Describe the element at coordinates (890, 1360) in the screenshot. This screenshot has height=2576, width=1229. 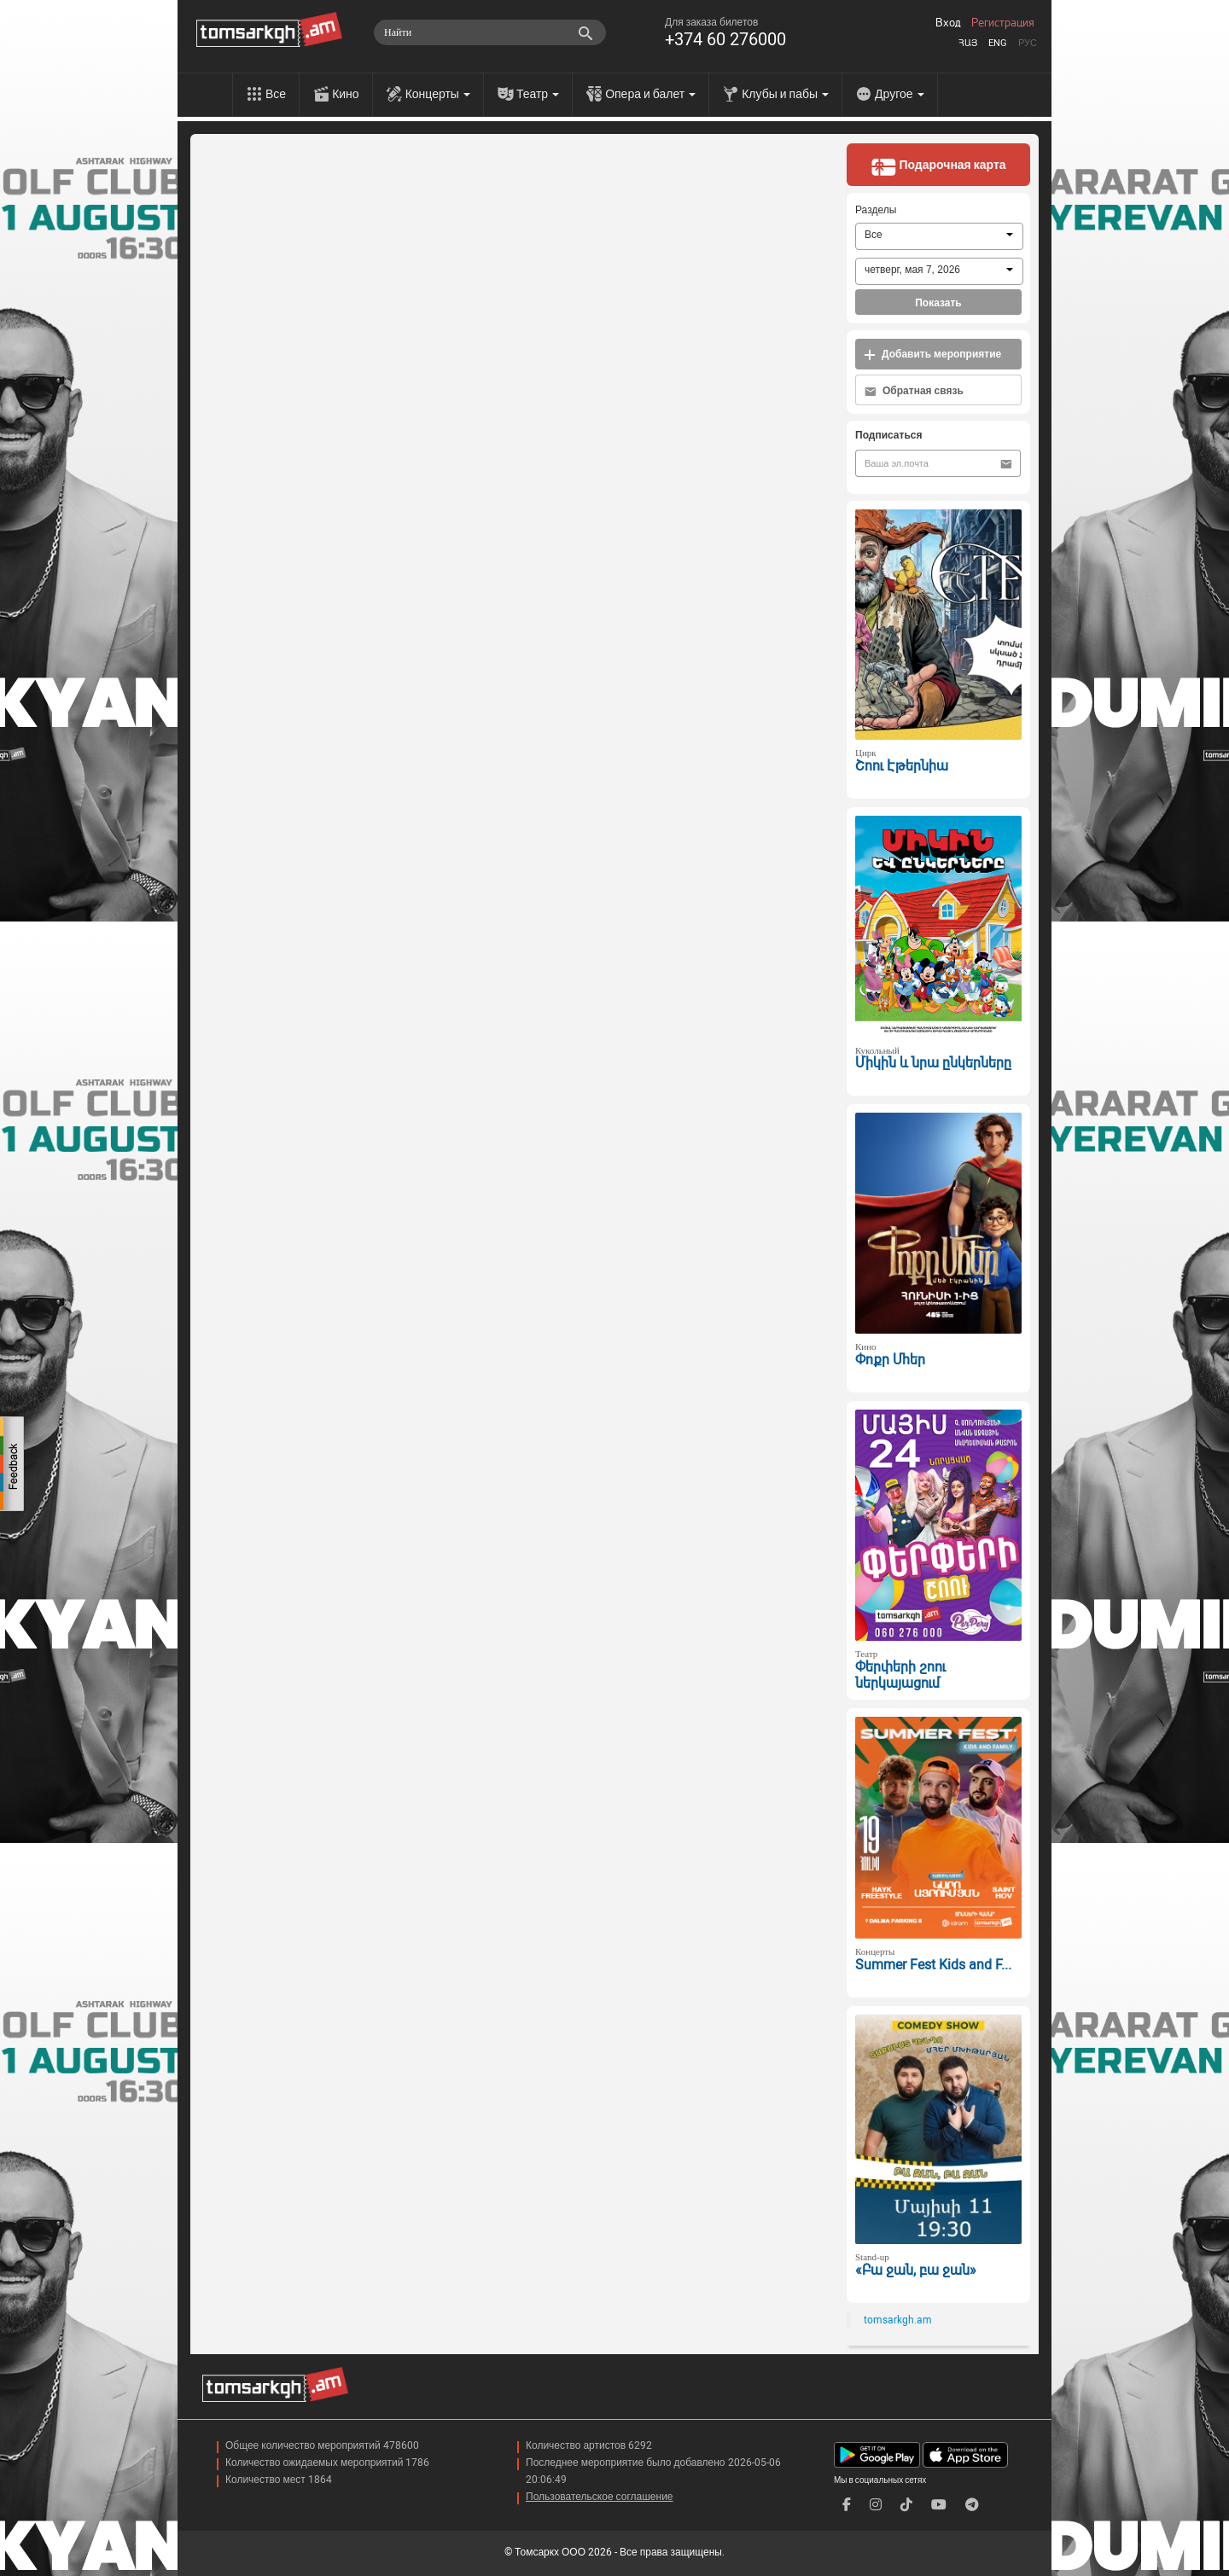
I see `Փոքր Մհեր` at that location.